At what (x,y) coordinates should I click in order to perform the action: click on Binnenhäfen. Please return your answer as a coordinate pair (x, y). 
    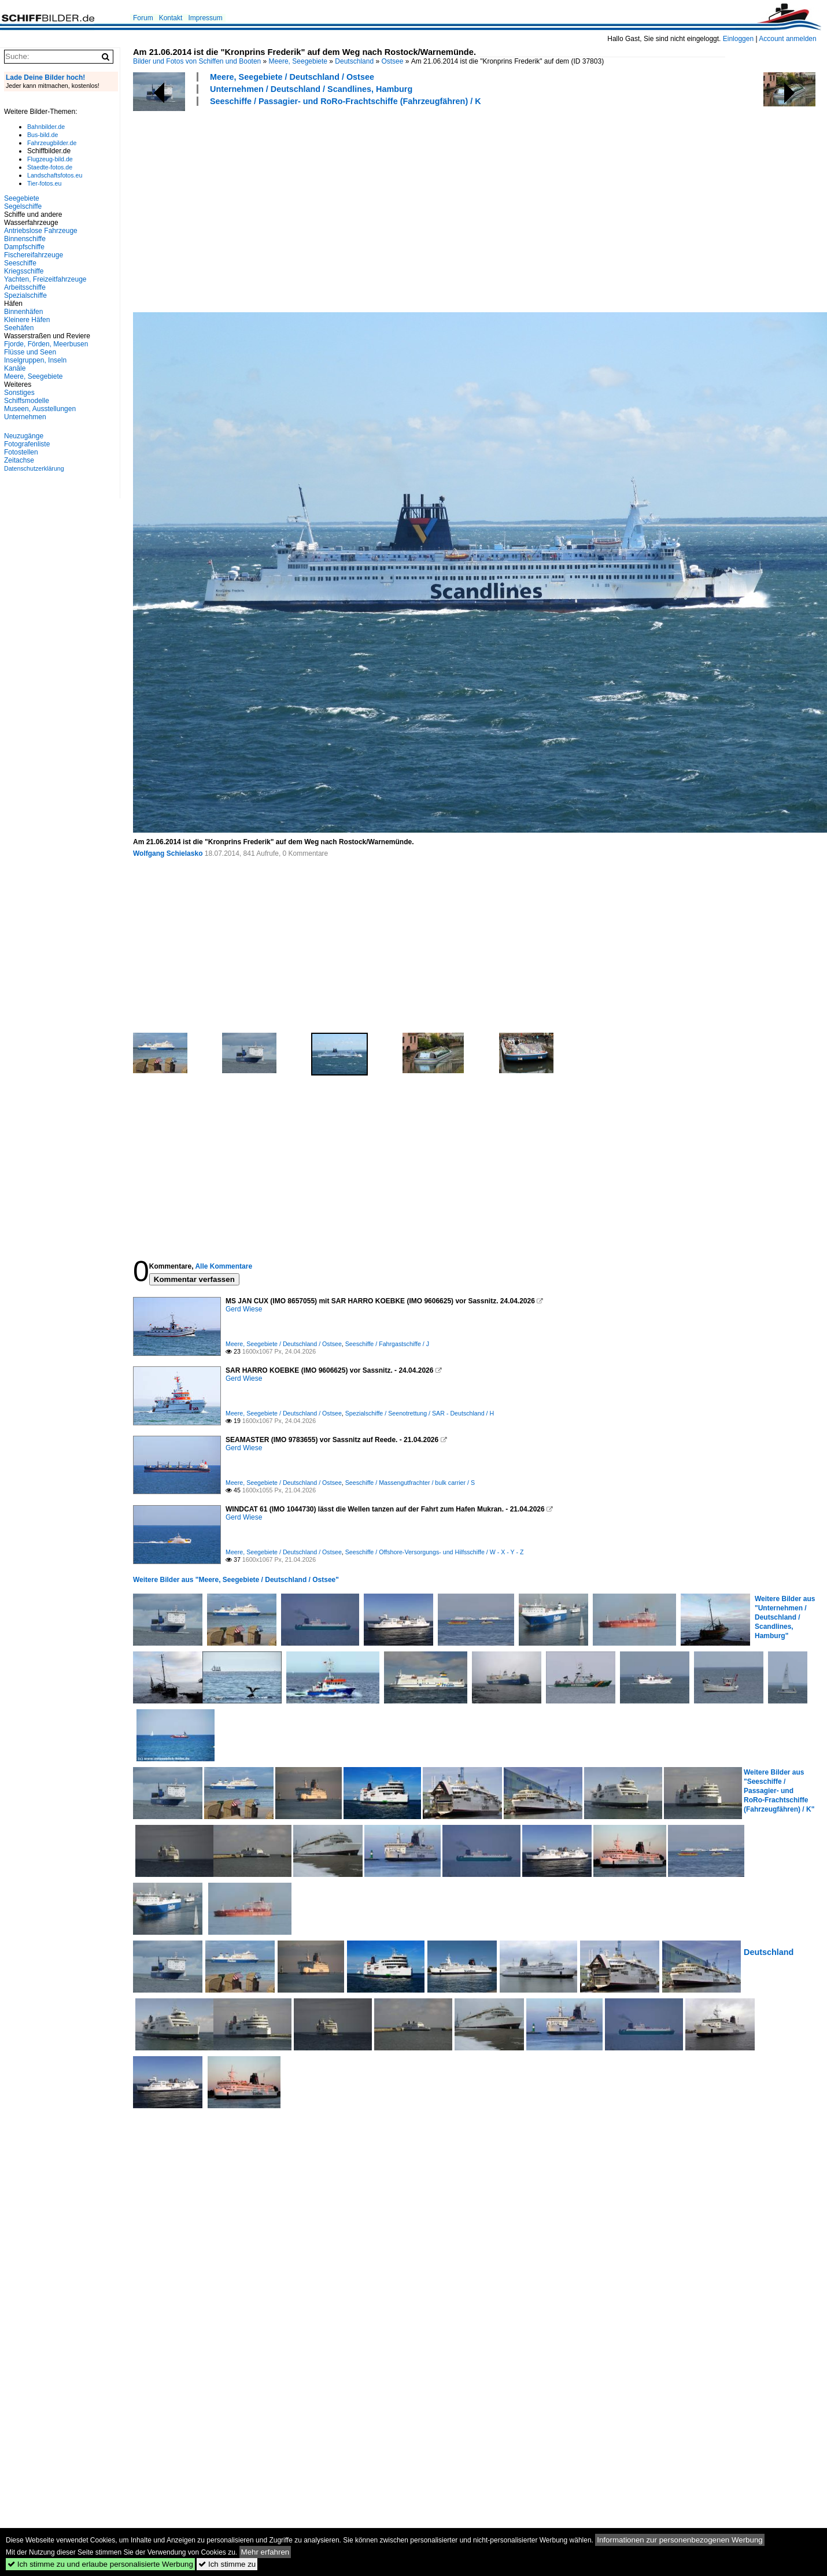
    Looking at the image, I should click on (23, 312).